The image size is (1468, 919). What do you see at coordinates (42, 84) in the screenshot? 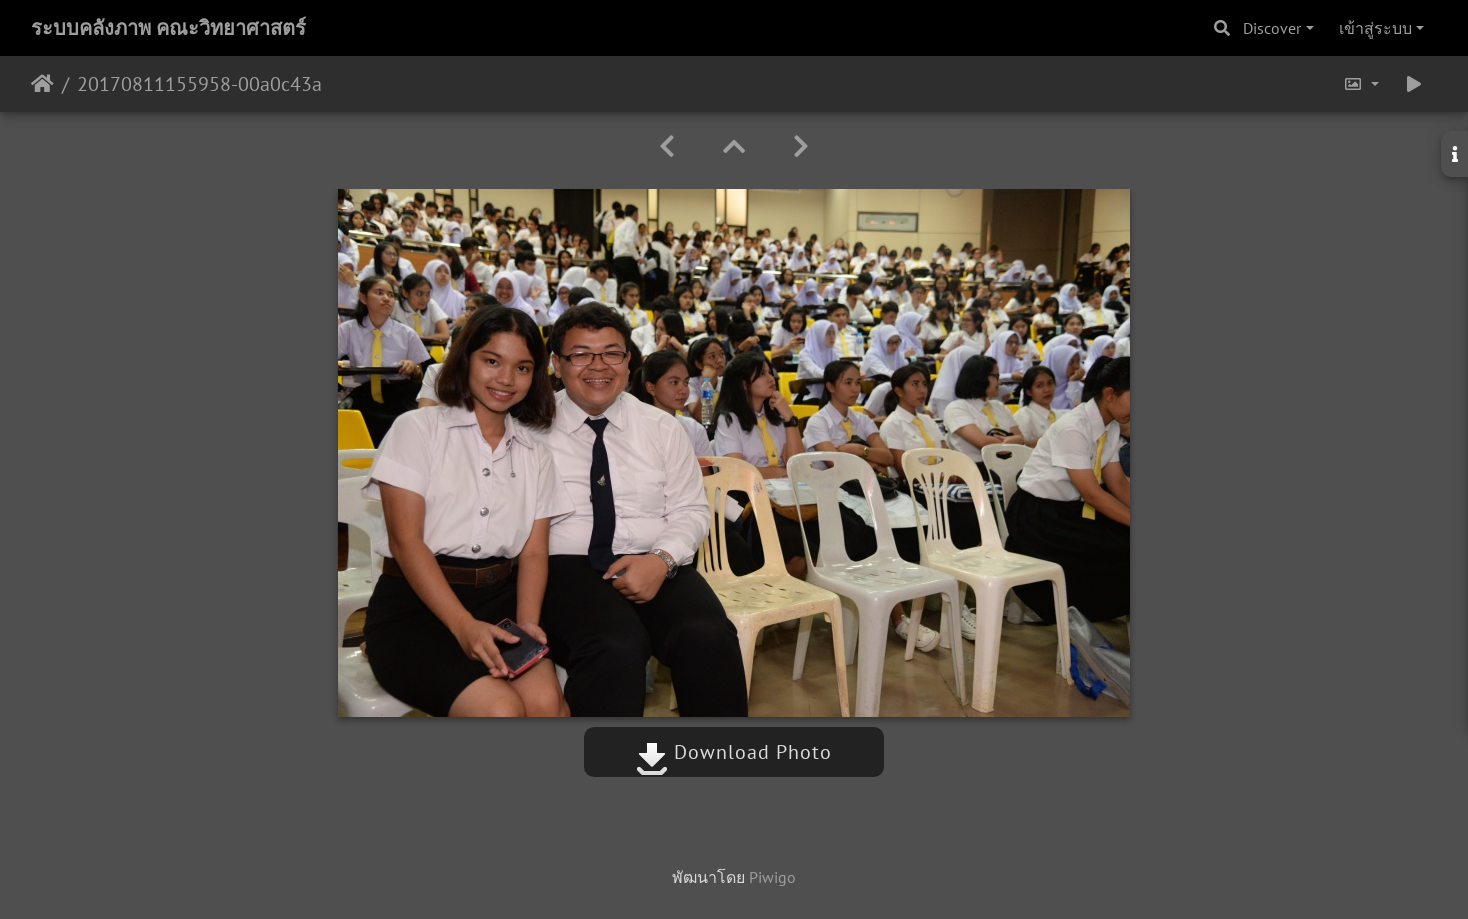
I see `หน้าหลัก` at bounding box center [42, 84].